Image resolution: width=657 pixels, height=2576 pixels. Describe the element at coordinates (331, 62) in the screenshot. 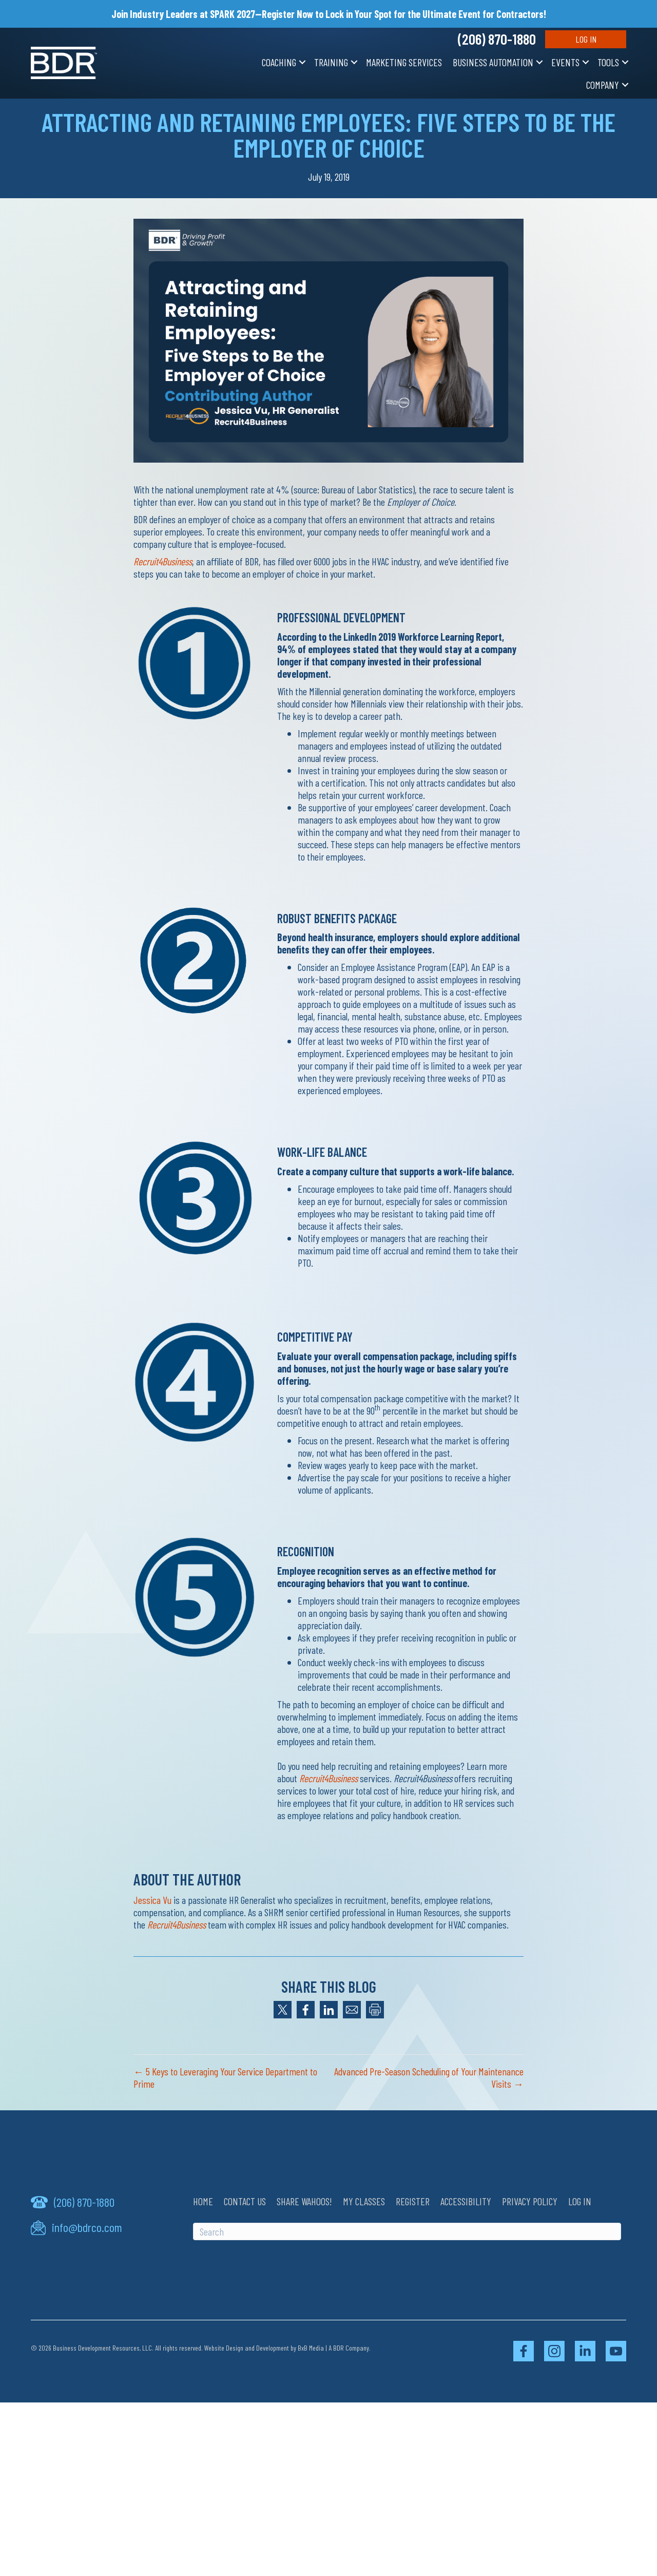

I see `Training` at that location.